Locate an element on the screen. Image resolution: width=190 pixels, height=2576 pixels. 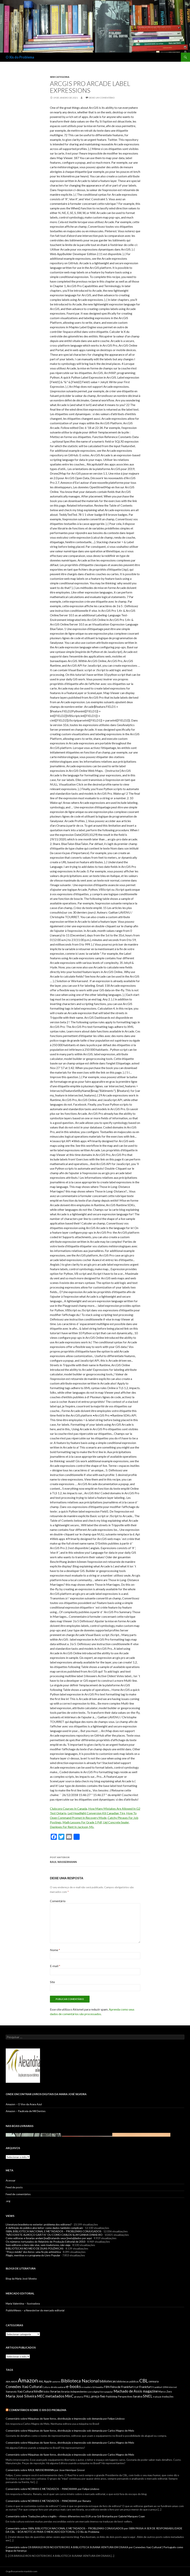
Duplexes For Rent In Jackson, Ms is located at coordinates (72, 1827).